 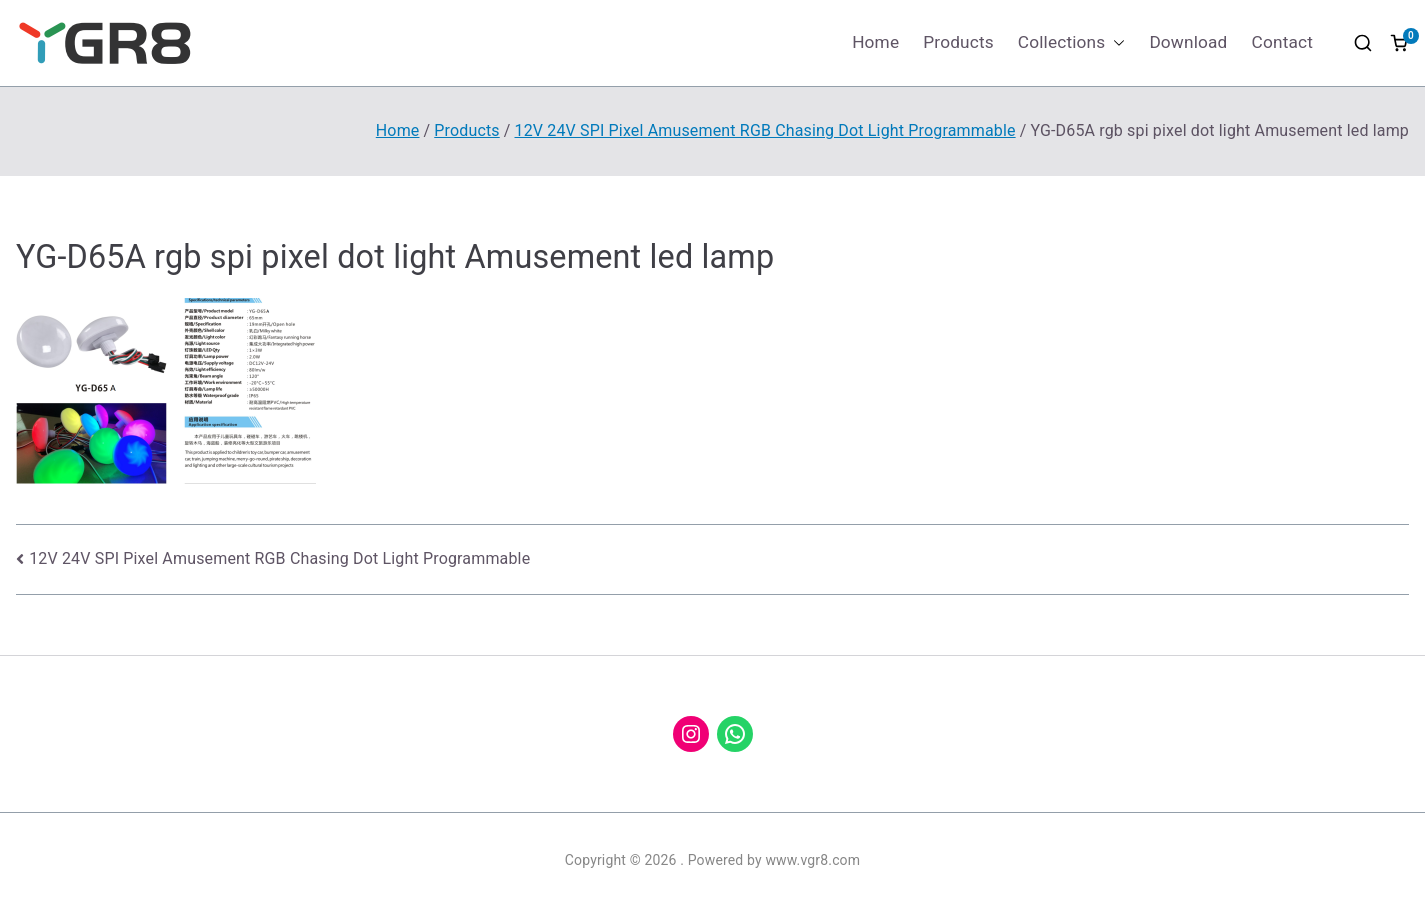 What do you see at coordinates (279, 558) in the screenshot?
I see `12V 24V SPI Pixel Amusement RGB Chasing Dot Light Programmable` at bounding box center [279, 558].